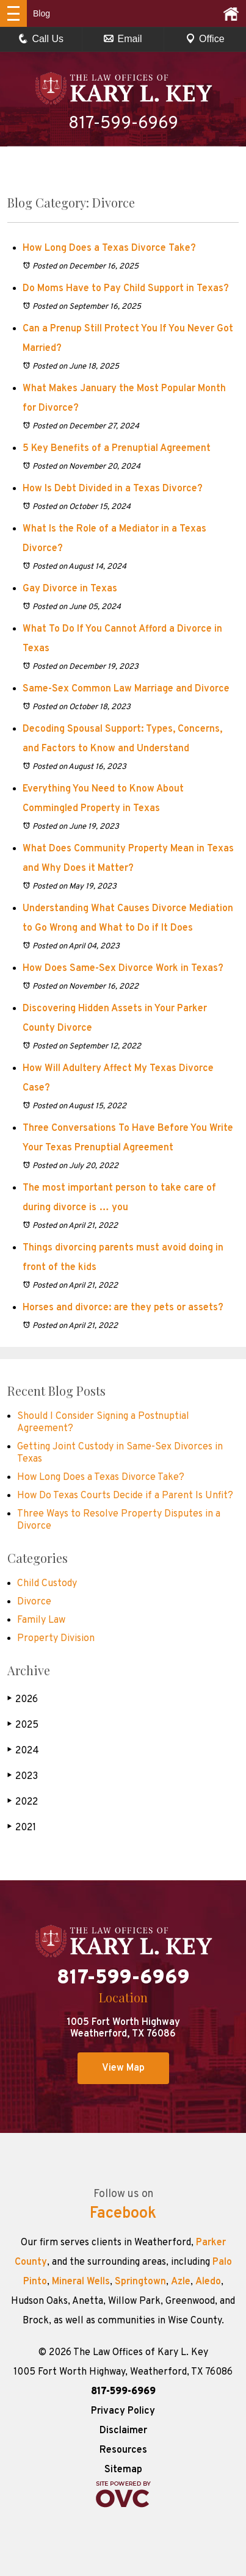 This screenshot has width=246, height=2576. I want to click on Gay Divorce in Texas, so click(70, 589).